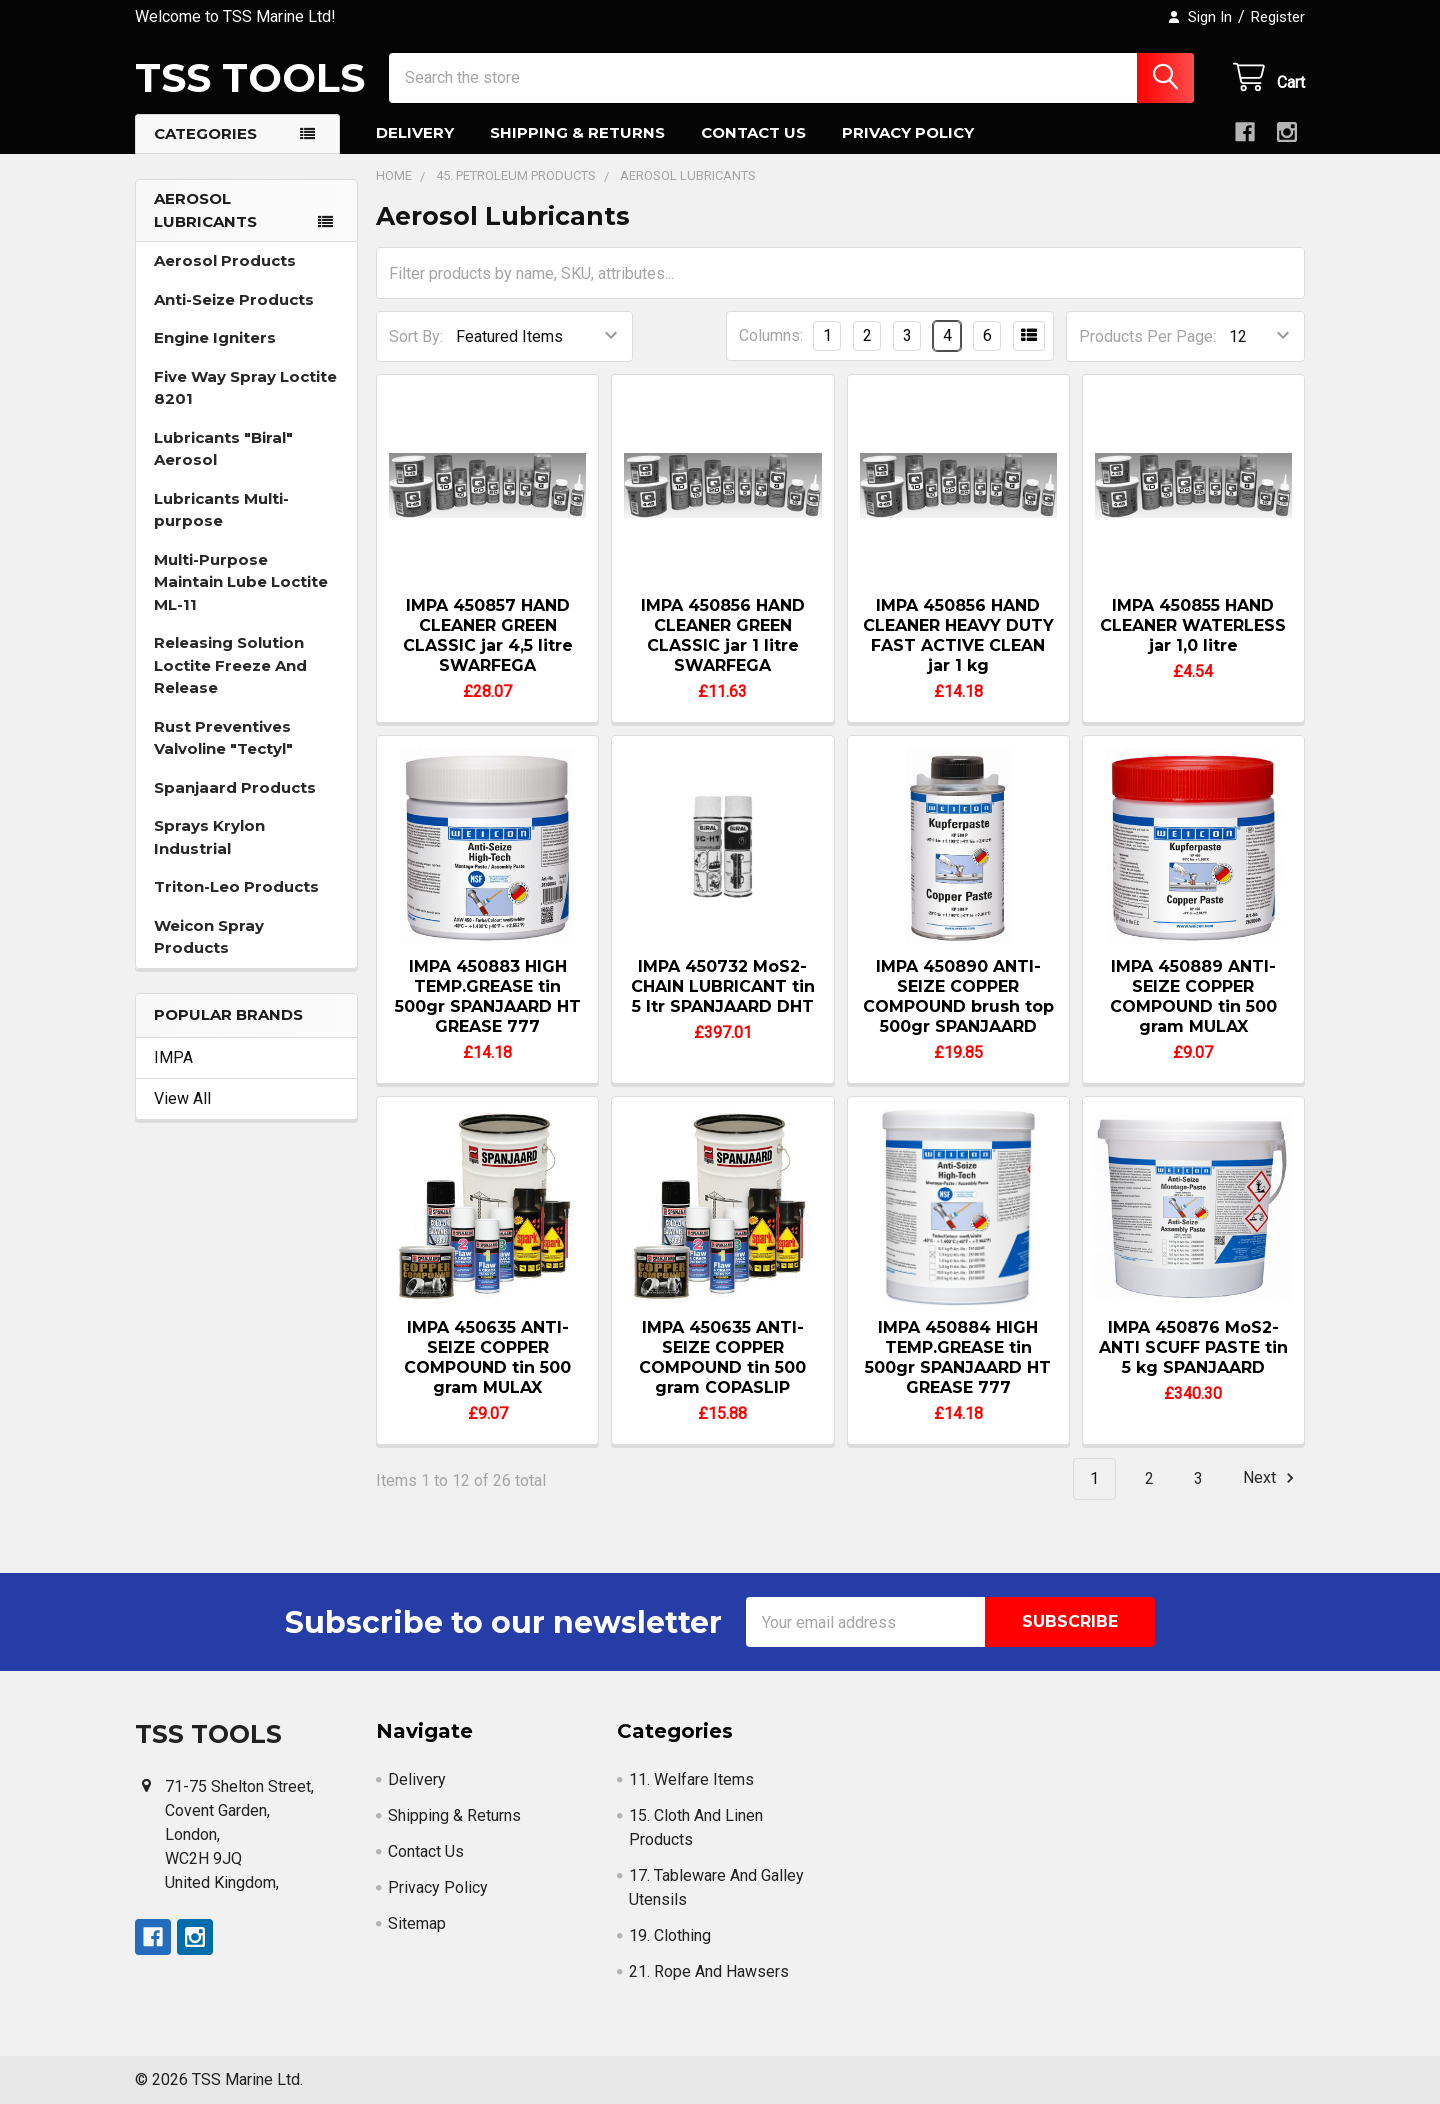 This screenshot has width=1440, height=2104. Describe the element at coordinates (723, 986) in the screenshot. I see `IMPA 450732 MoS2-CHAIN LUBRICANT tin 5 ltr SPANJAARD DHT` at that location.